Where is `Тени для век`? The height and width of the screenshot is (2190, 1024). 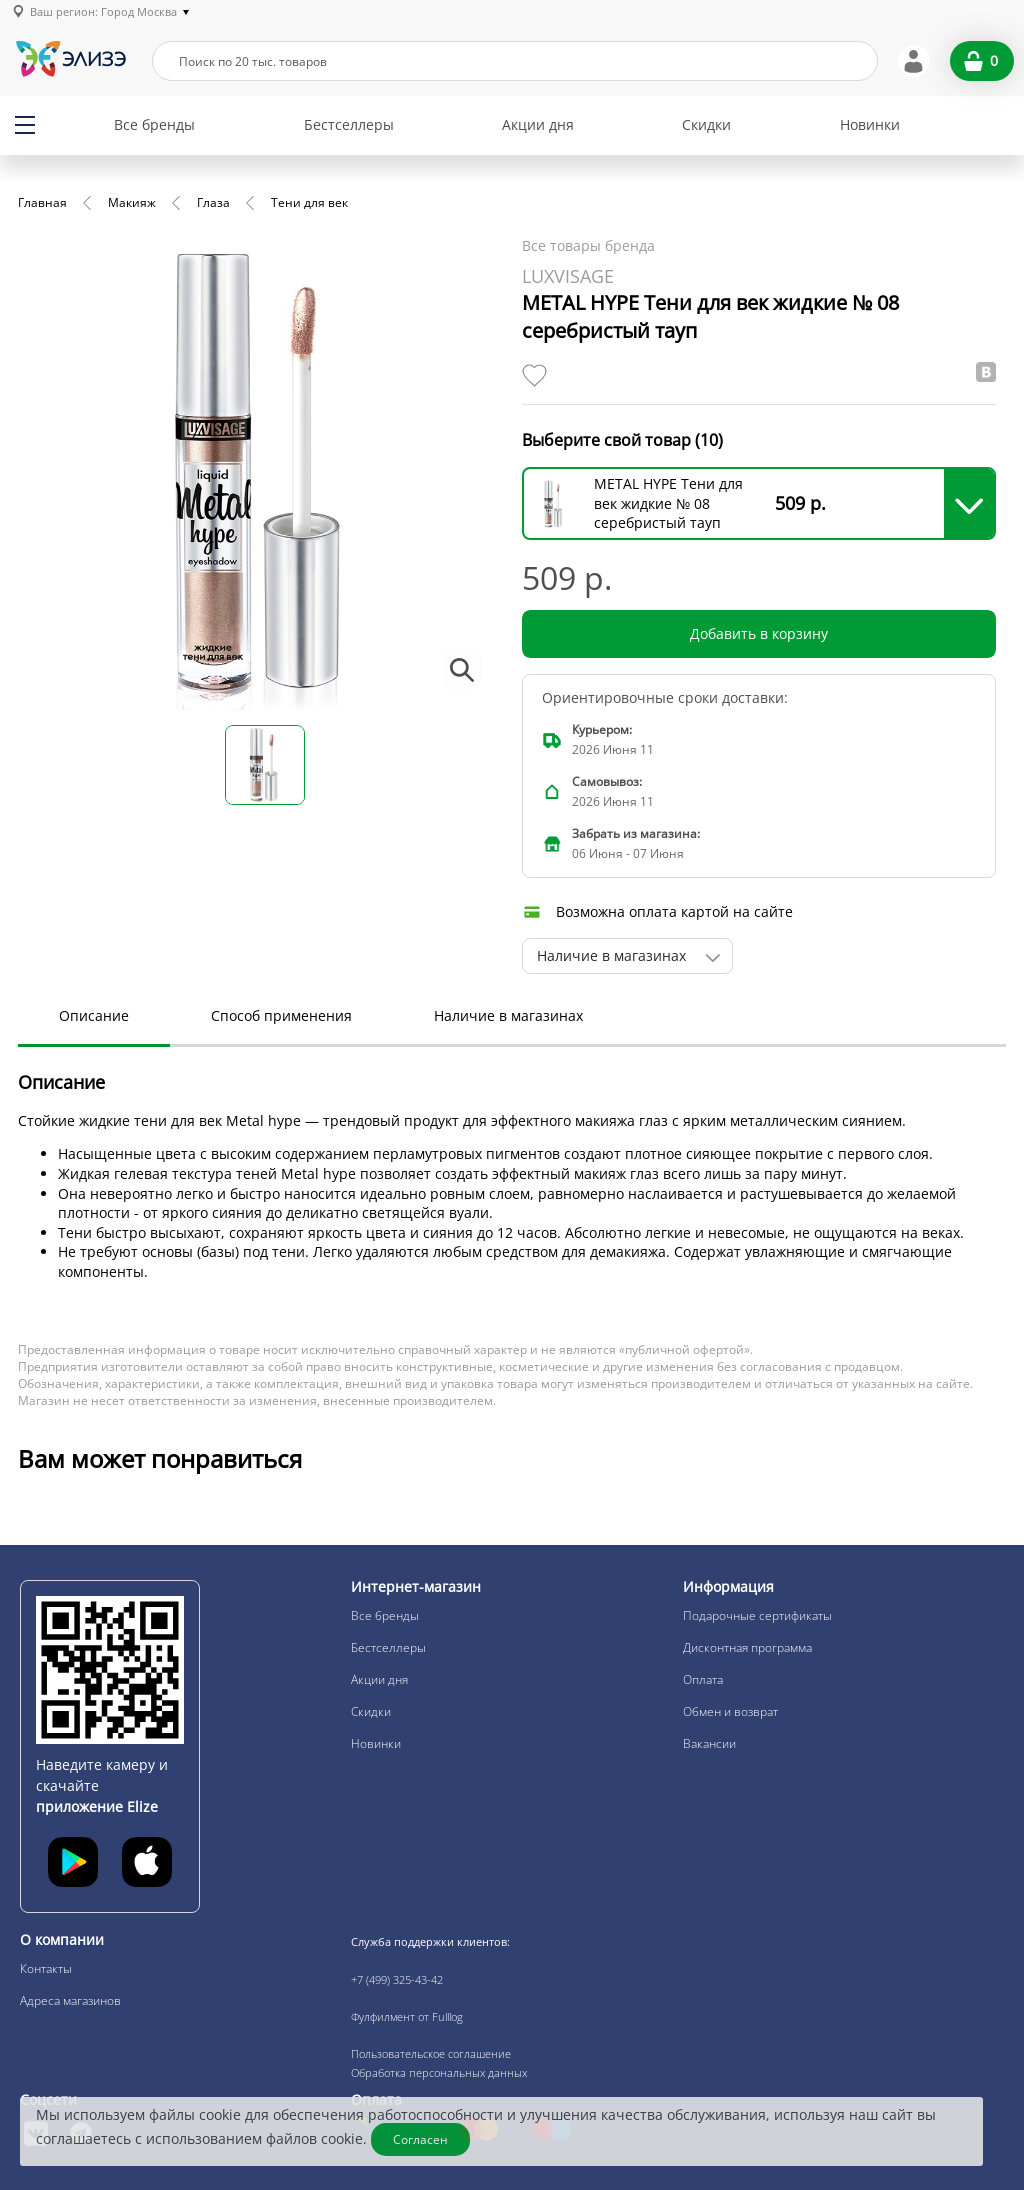 Тени для век is located at coordinates (309, 202).